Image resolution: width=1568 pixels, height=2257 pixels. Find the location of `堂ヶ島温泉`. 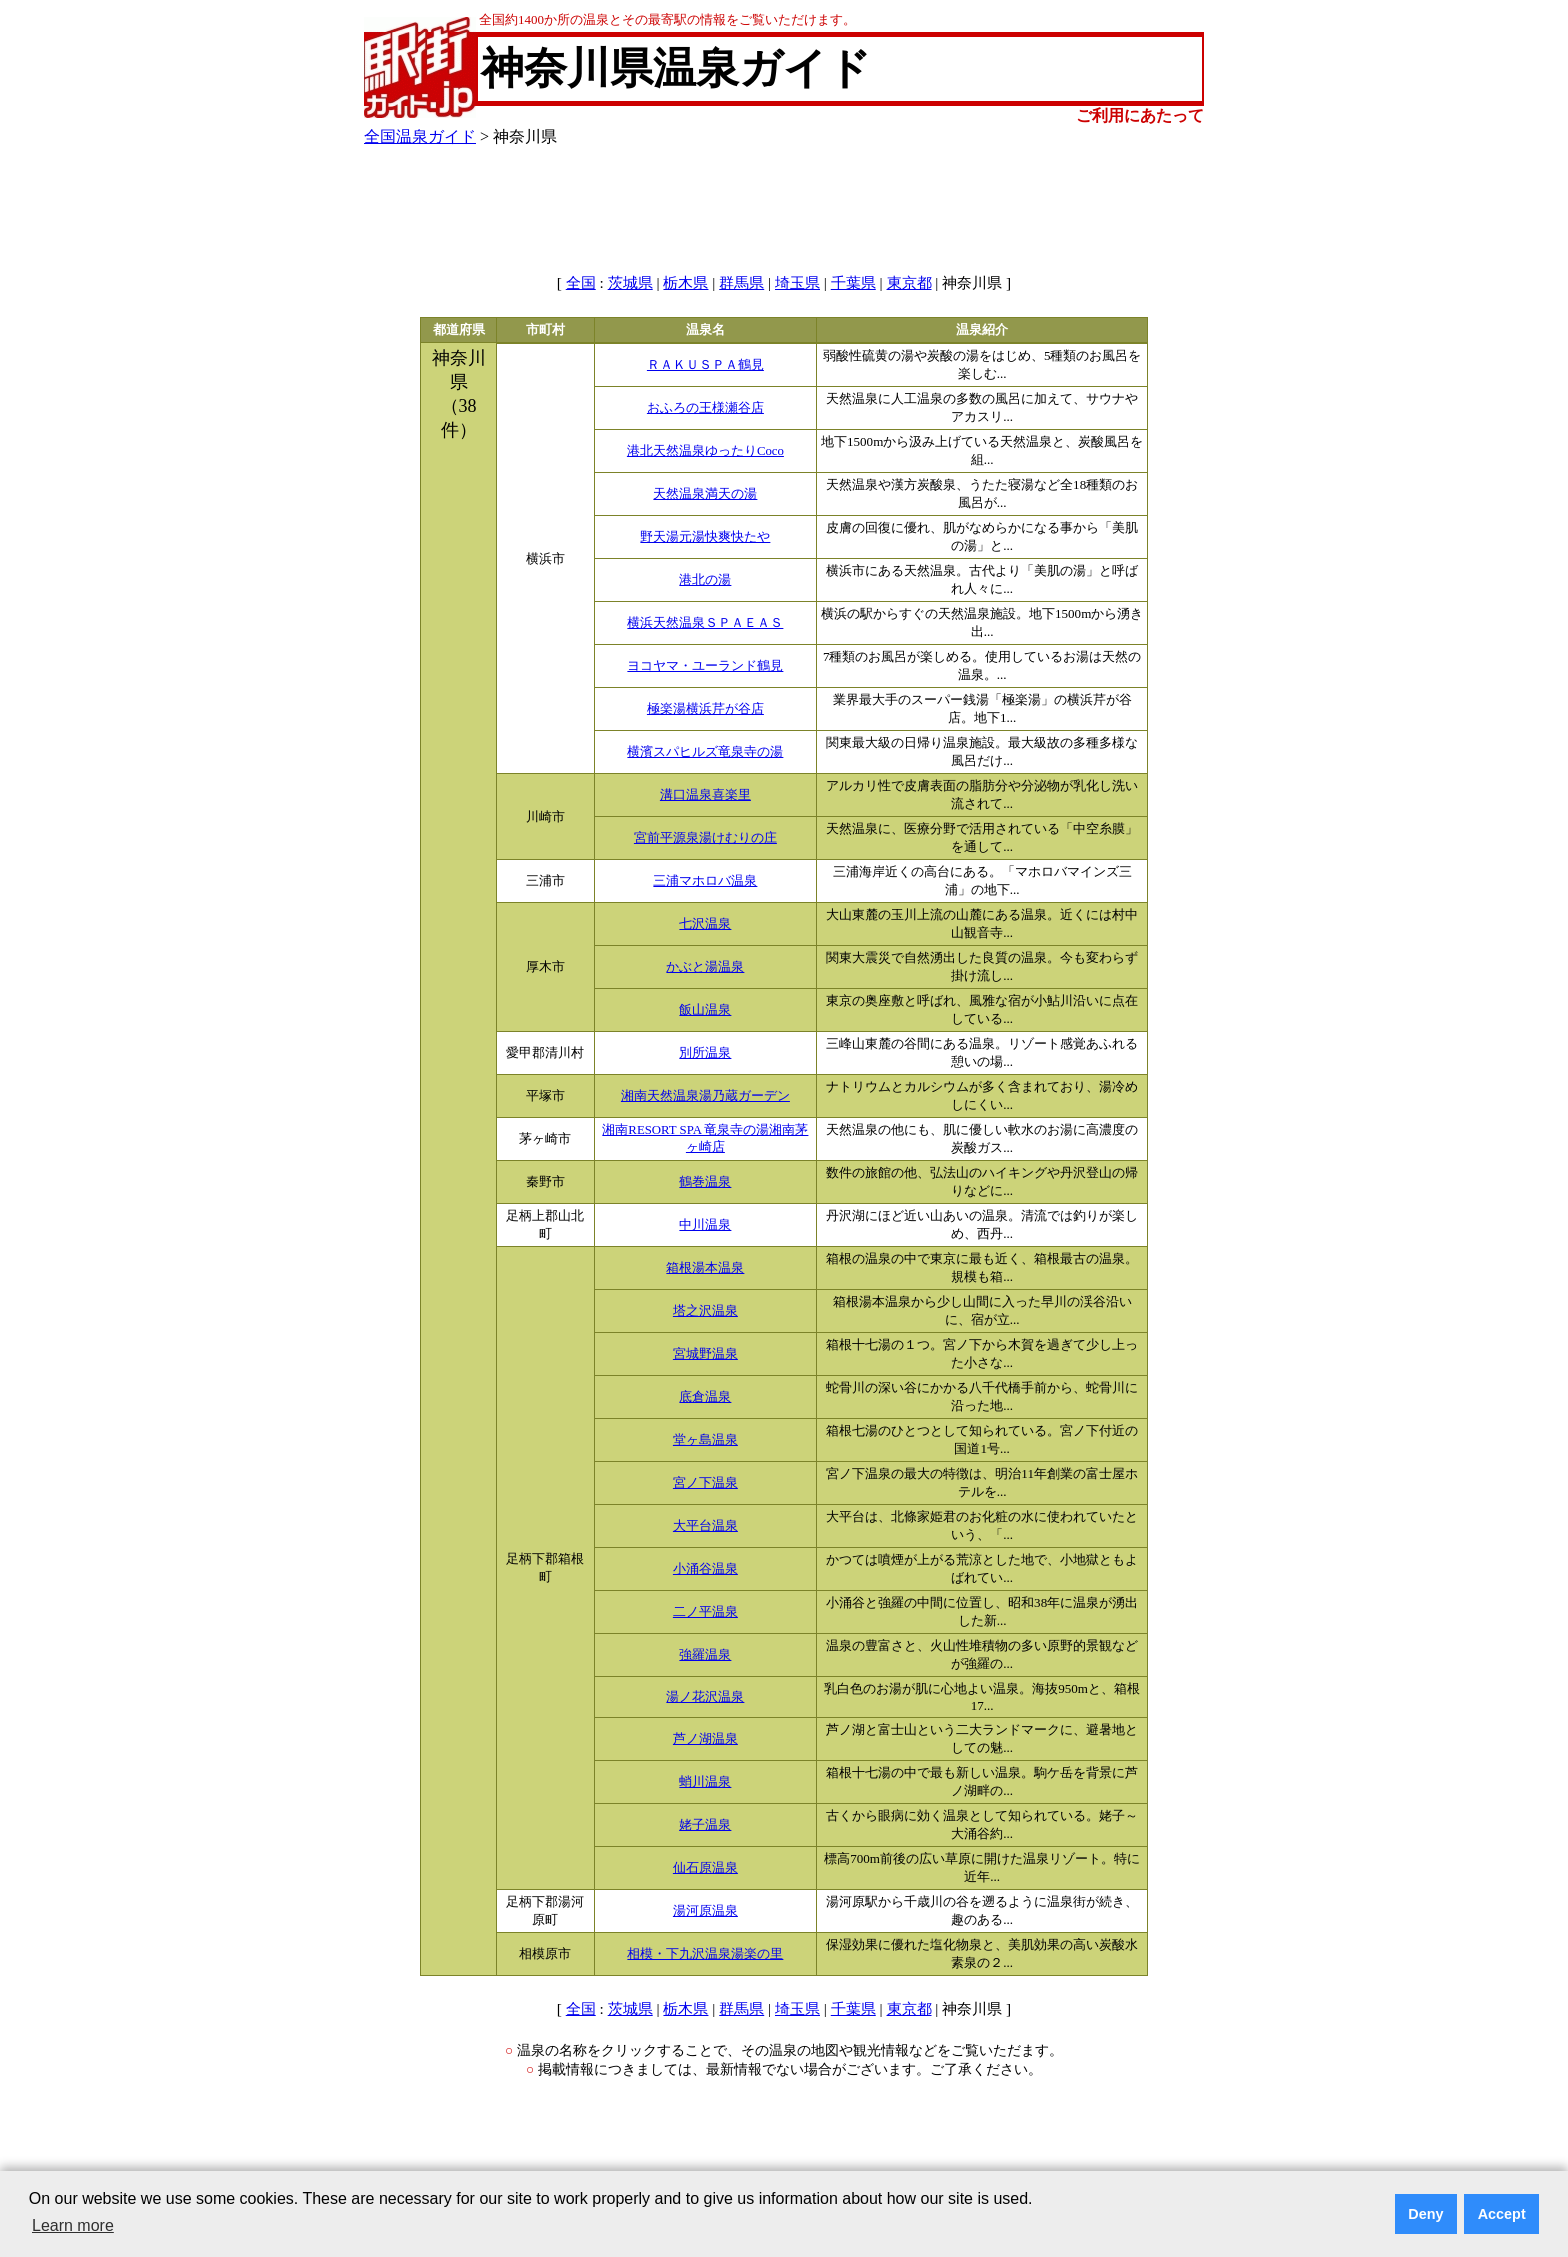

堂ヶ島温泉 is located at coordinates (705, 1440).